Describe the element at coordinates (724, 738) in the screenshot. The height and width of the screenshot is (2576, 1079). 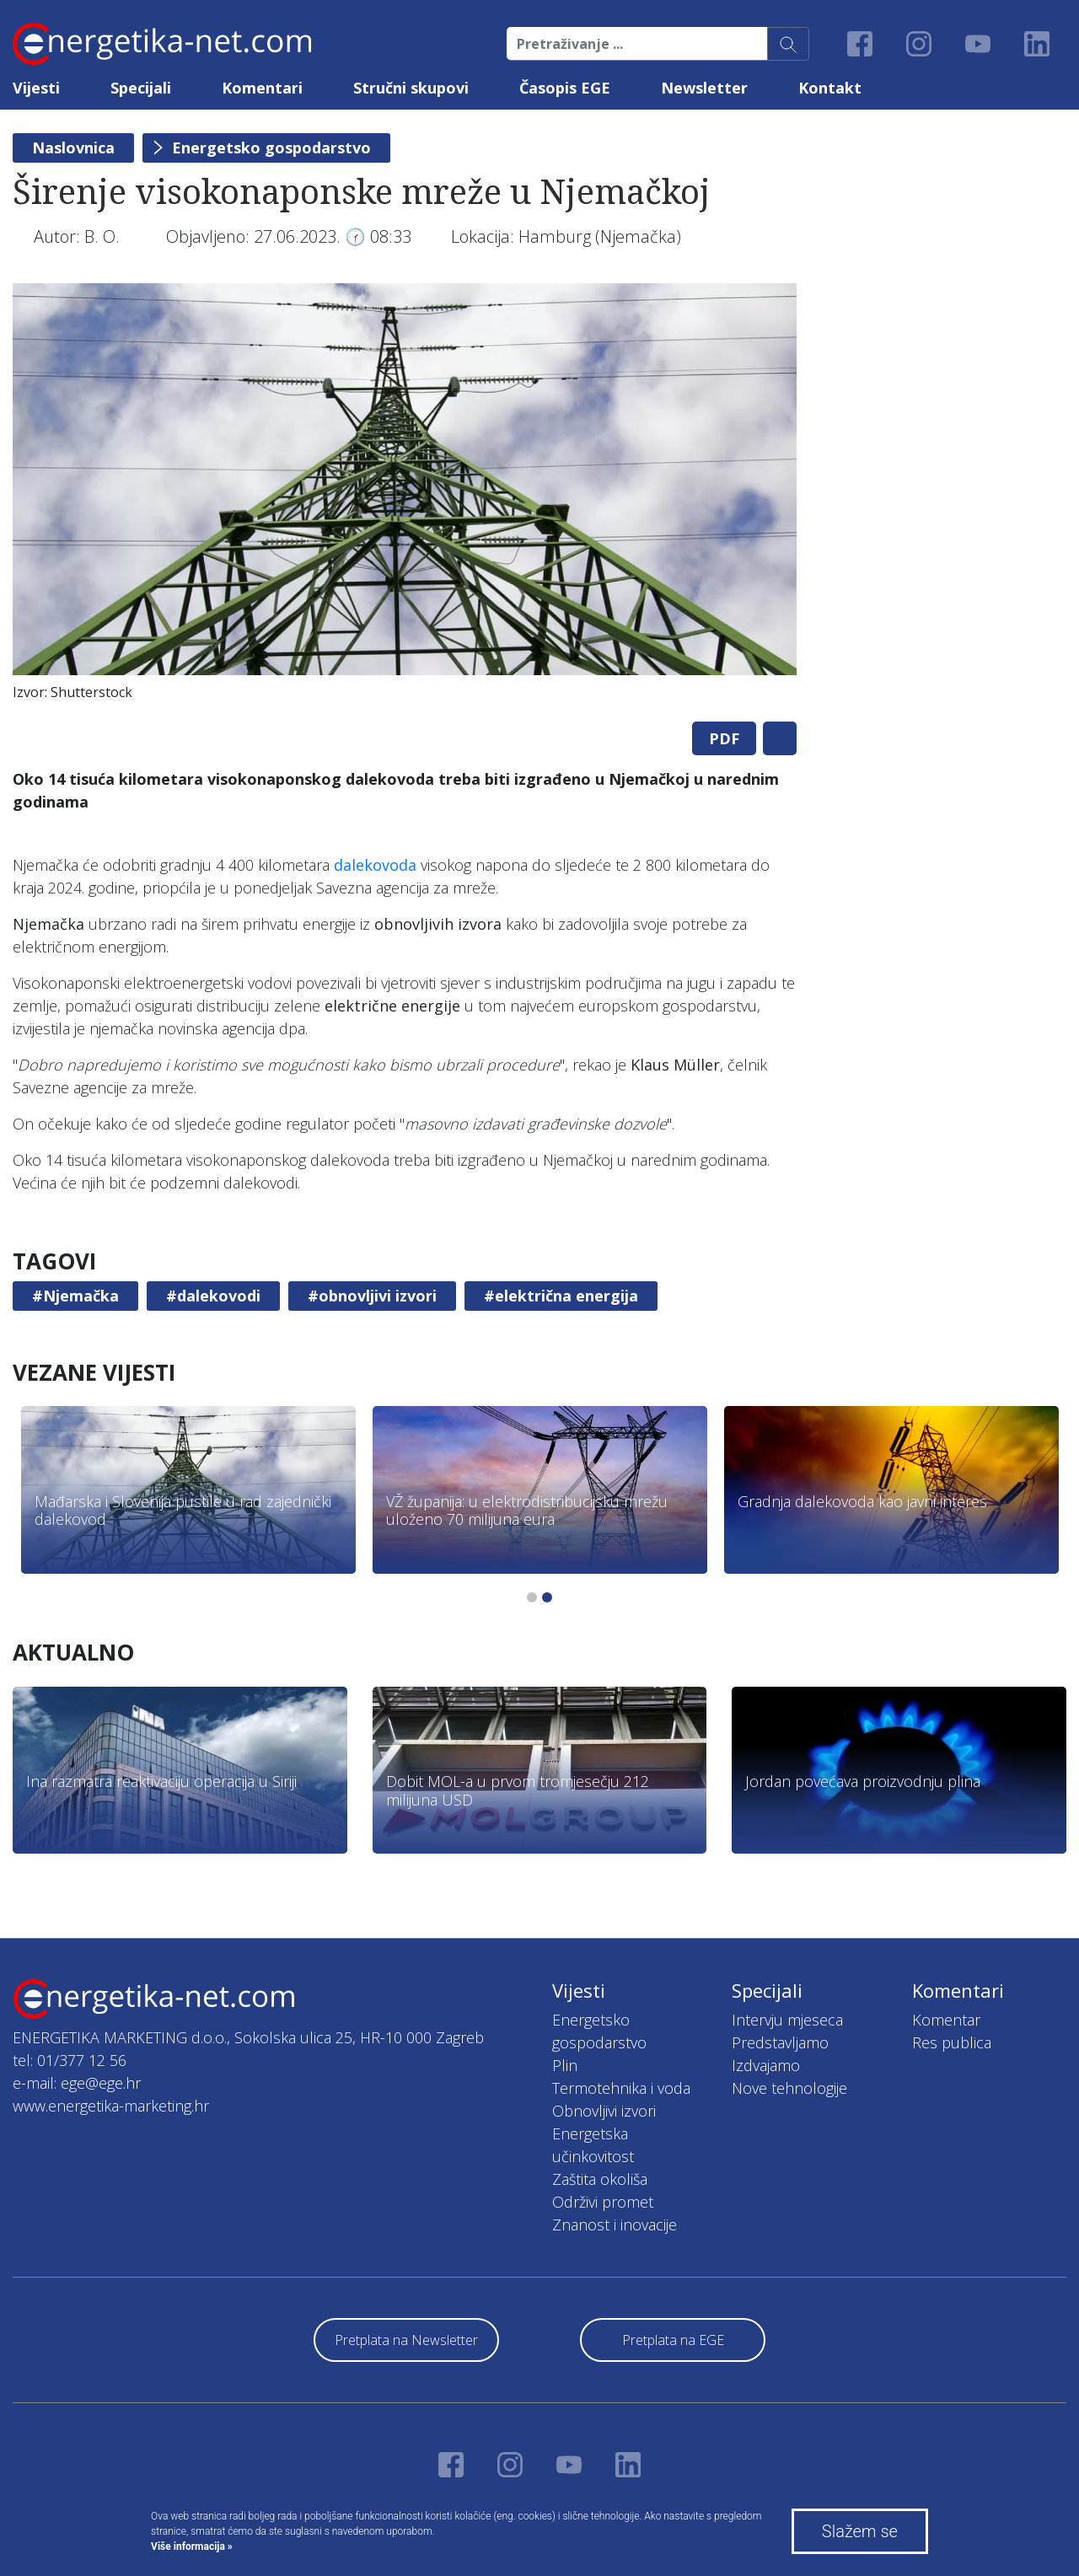
I see `PDF` at that location.